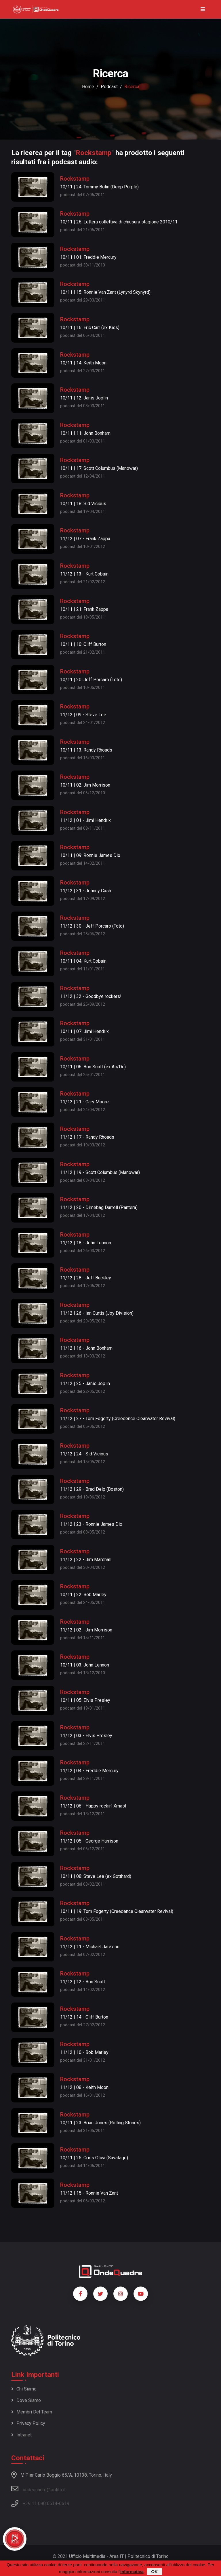 The width and height of the screenshot is (221, 2576). I want to click on Rockstamp, so click(74, 178).